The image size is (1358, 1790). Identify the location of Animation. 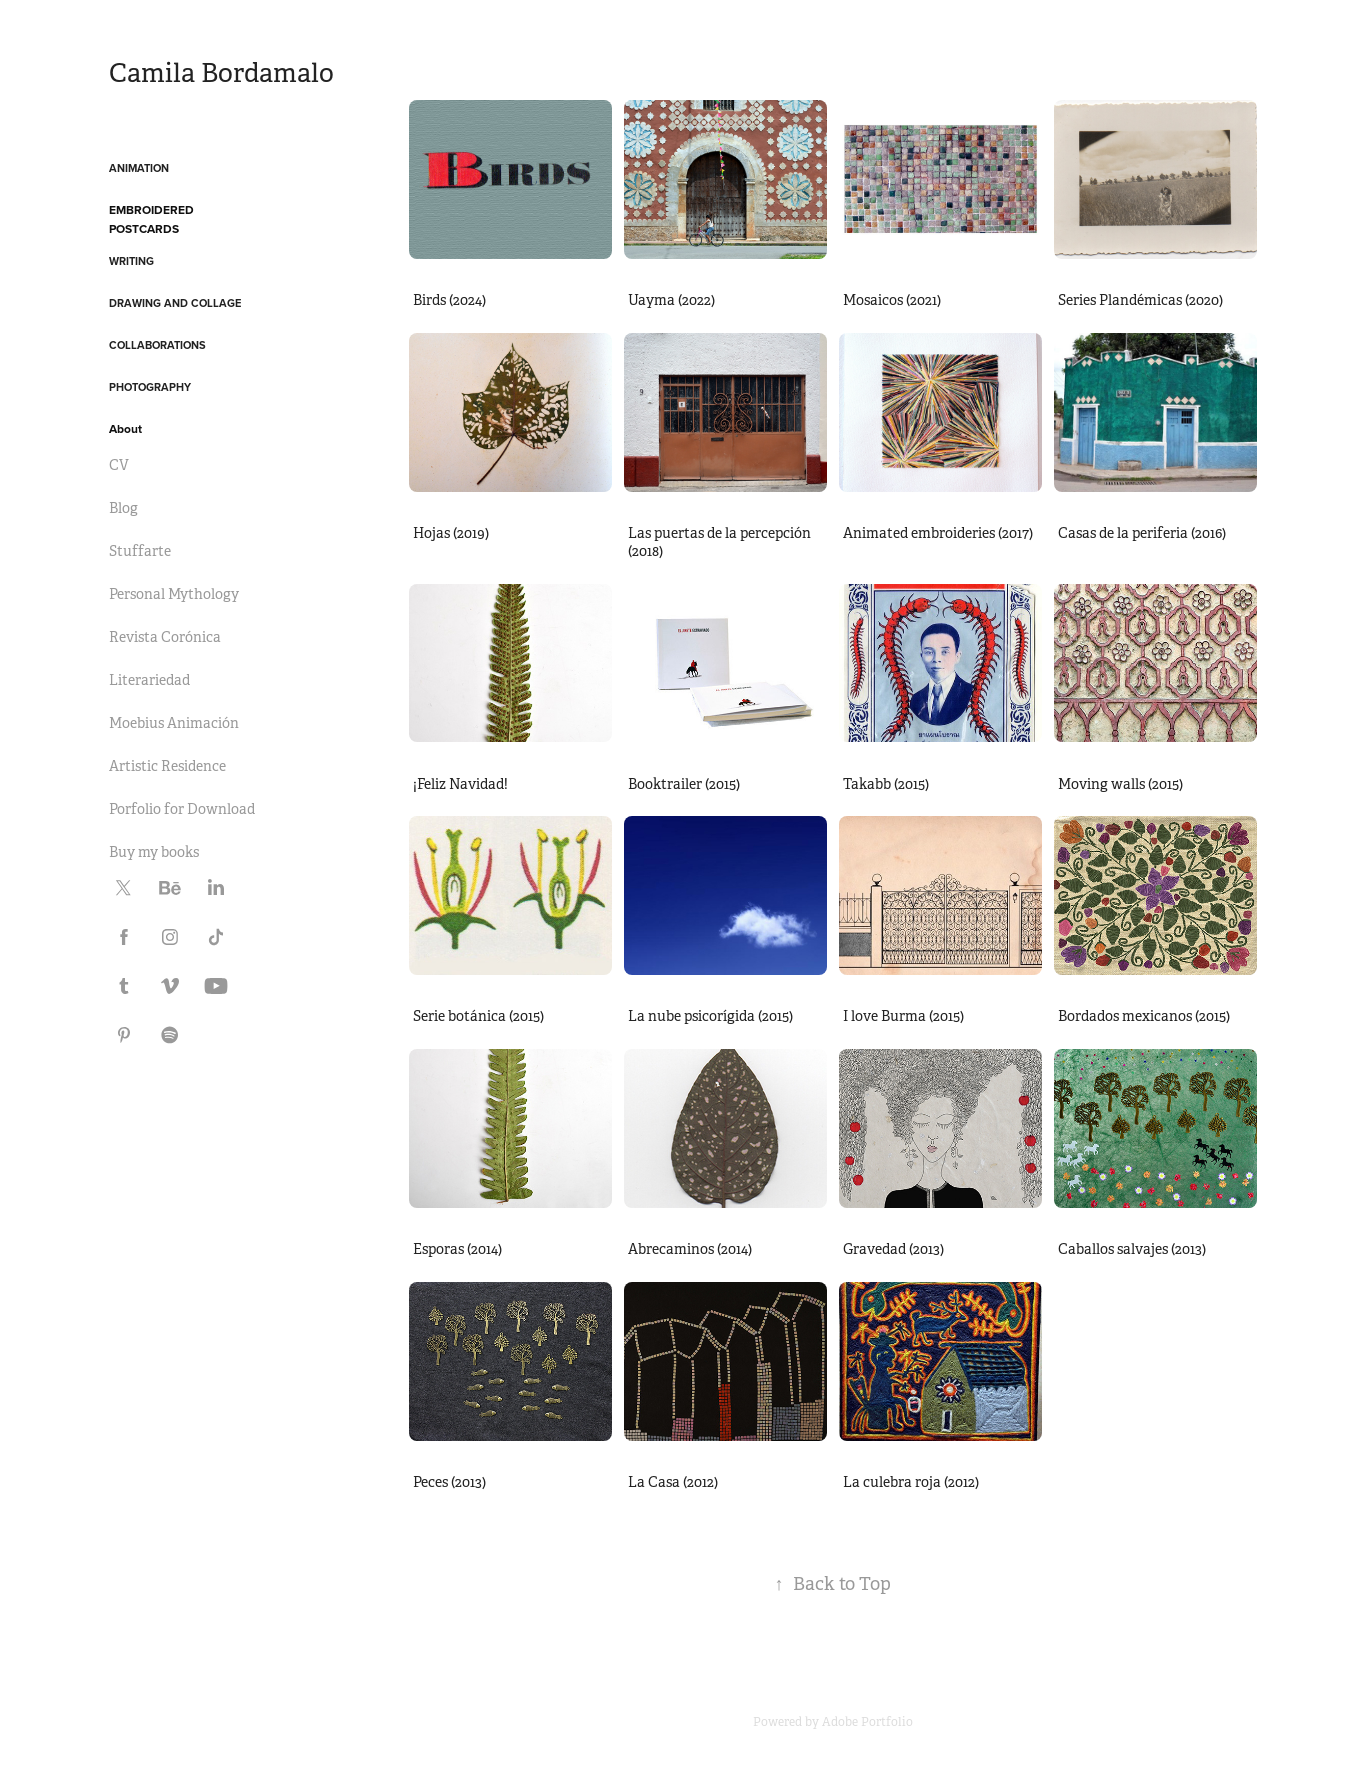
(139, 168).